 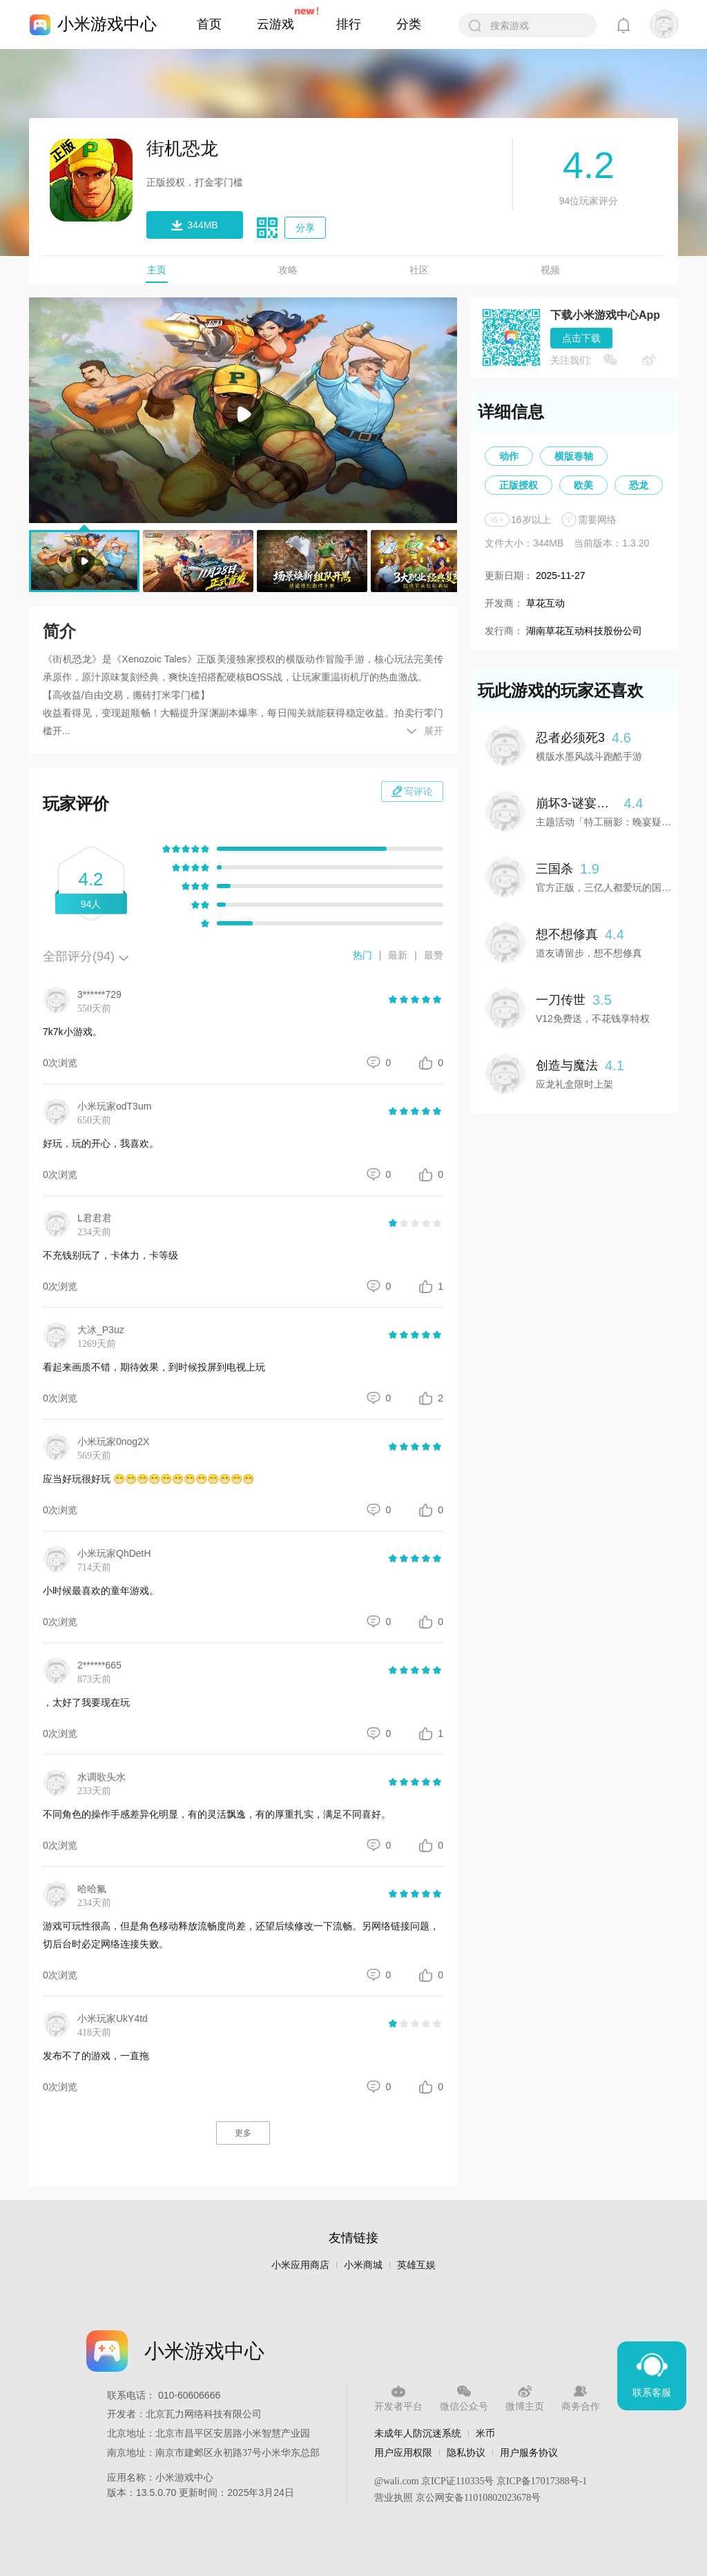 I want to click on 分类, so click(x=408, y=24).